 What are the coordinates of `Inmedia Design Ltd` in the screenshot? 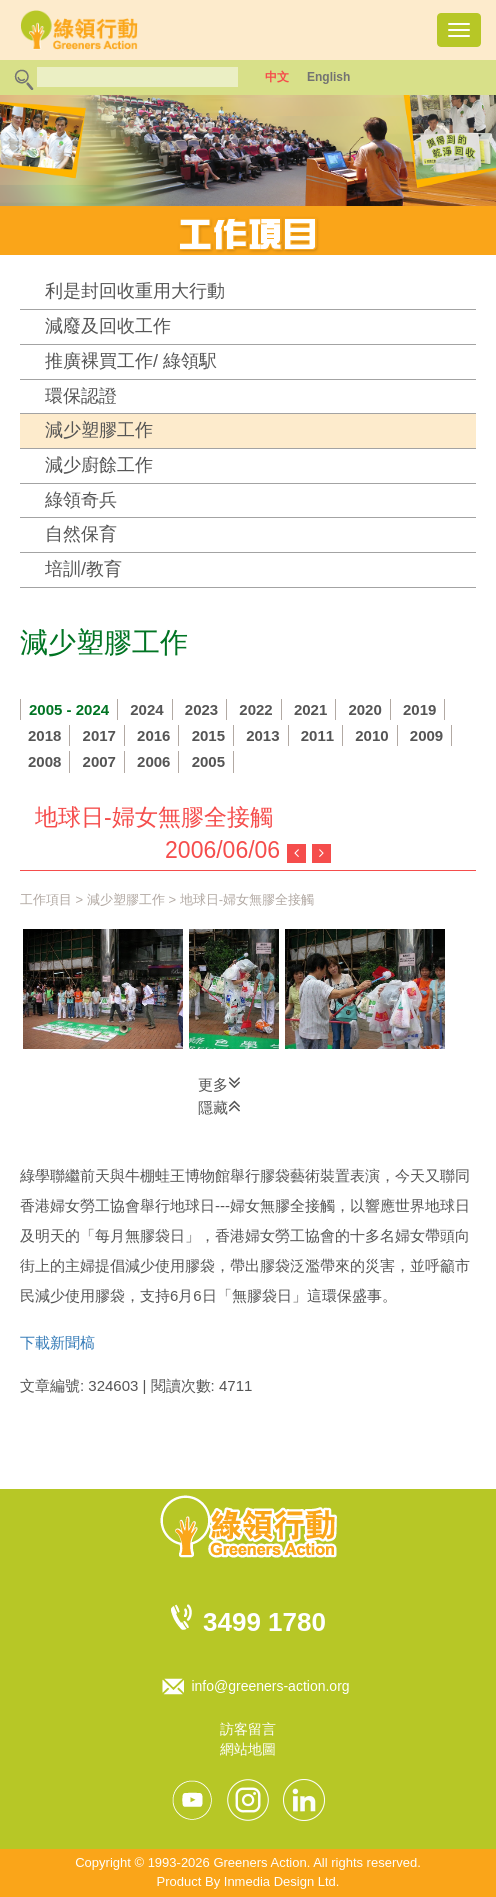 It's located at (280, 1881).